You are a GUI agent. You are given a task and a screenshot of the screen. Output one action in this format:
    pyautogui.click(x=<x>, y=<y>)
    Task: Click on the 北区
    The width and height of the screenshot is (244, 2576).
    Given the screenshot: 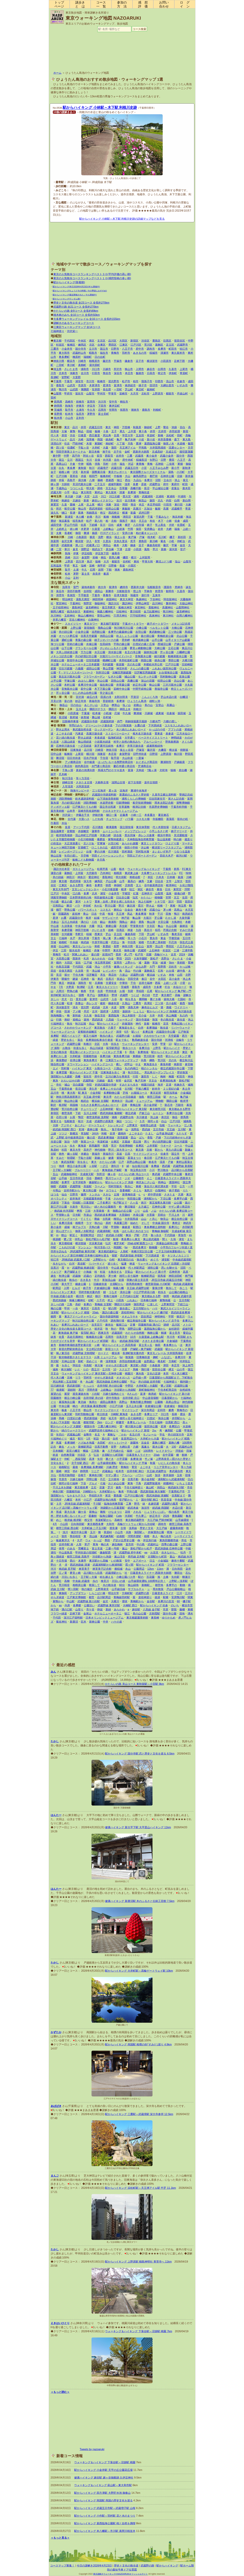 What is the action you would take?
    pyautogui.click(x=92, y=344)
    